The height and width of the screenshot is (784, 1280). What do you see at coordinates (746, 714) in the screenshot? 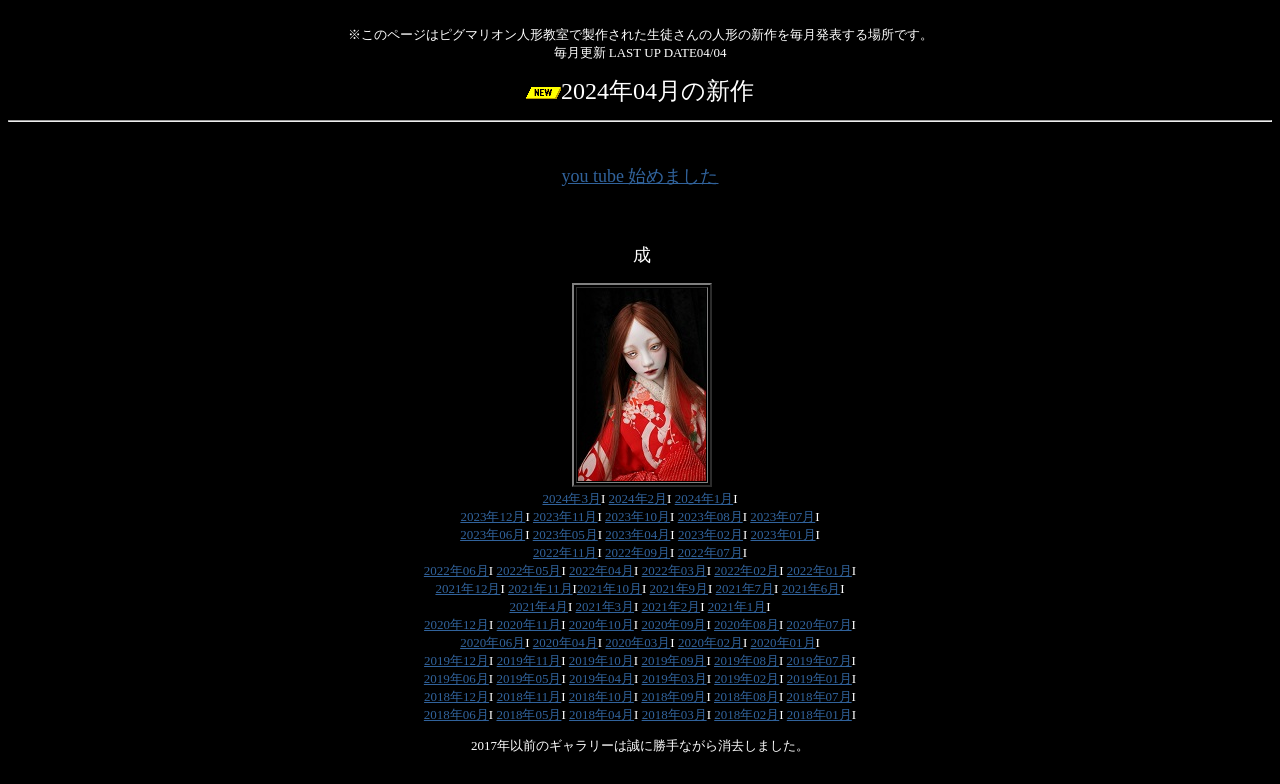
I see `2018年02月` at bounding box center [746, 714].